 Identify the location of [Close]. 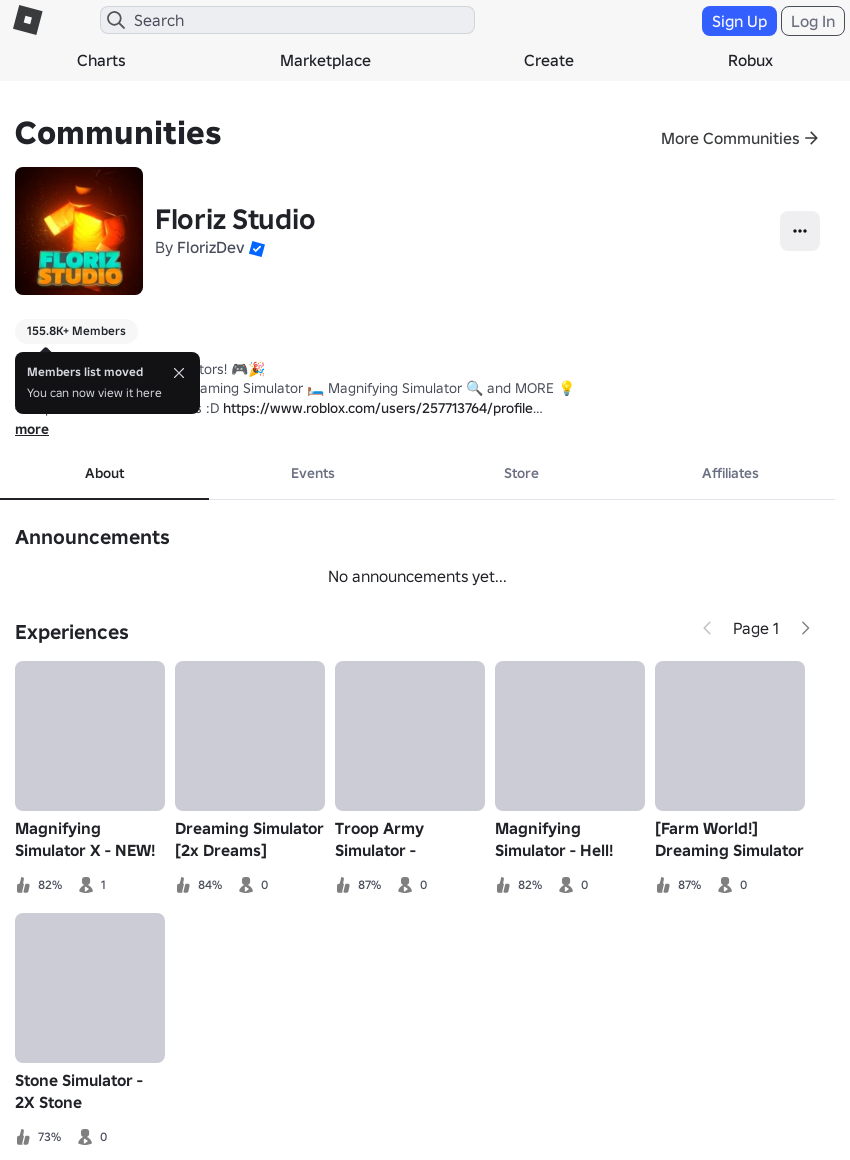
(179, 373).